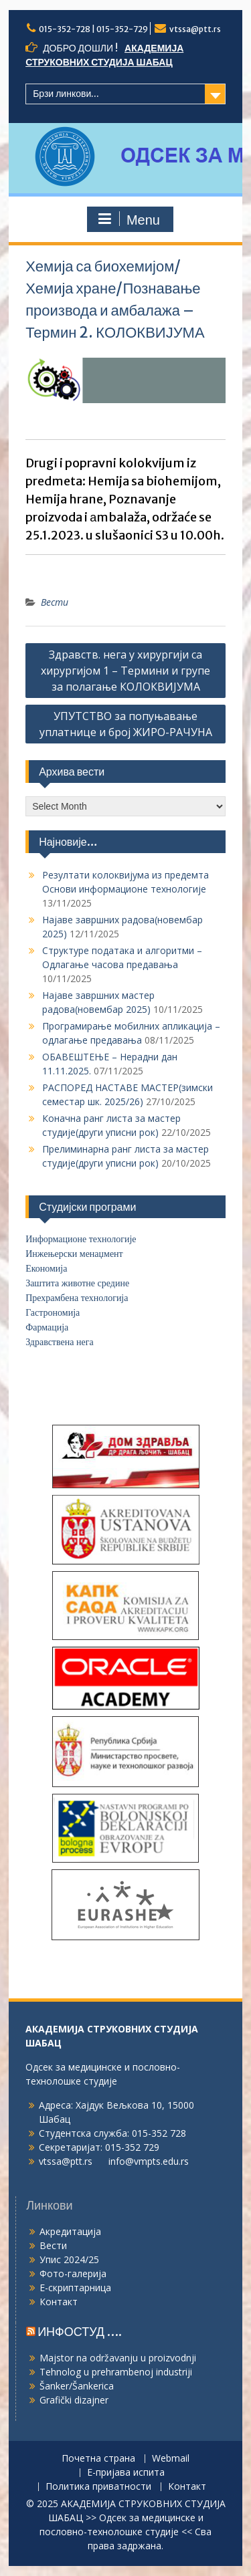 Image resolution: width=251 pixels, height=2576 pixels. I want to click on Вести, so click(54, 602).